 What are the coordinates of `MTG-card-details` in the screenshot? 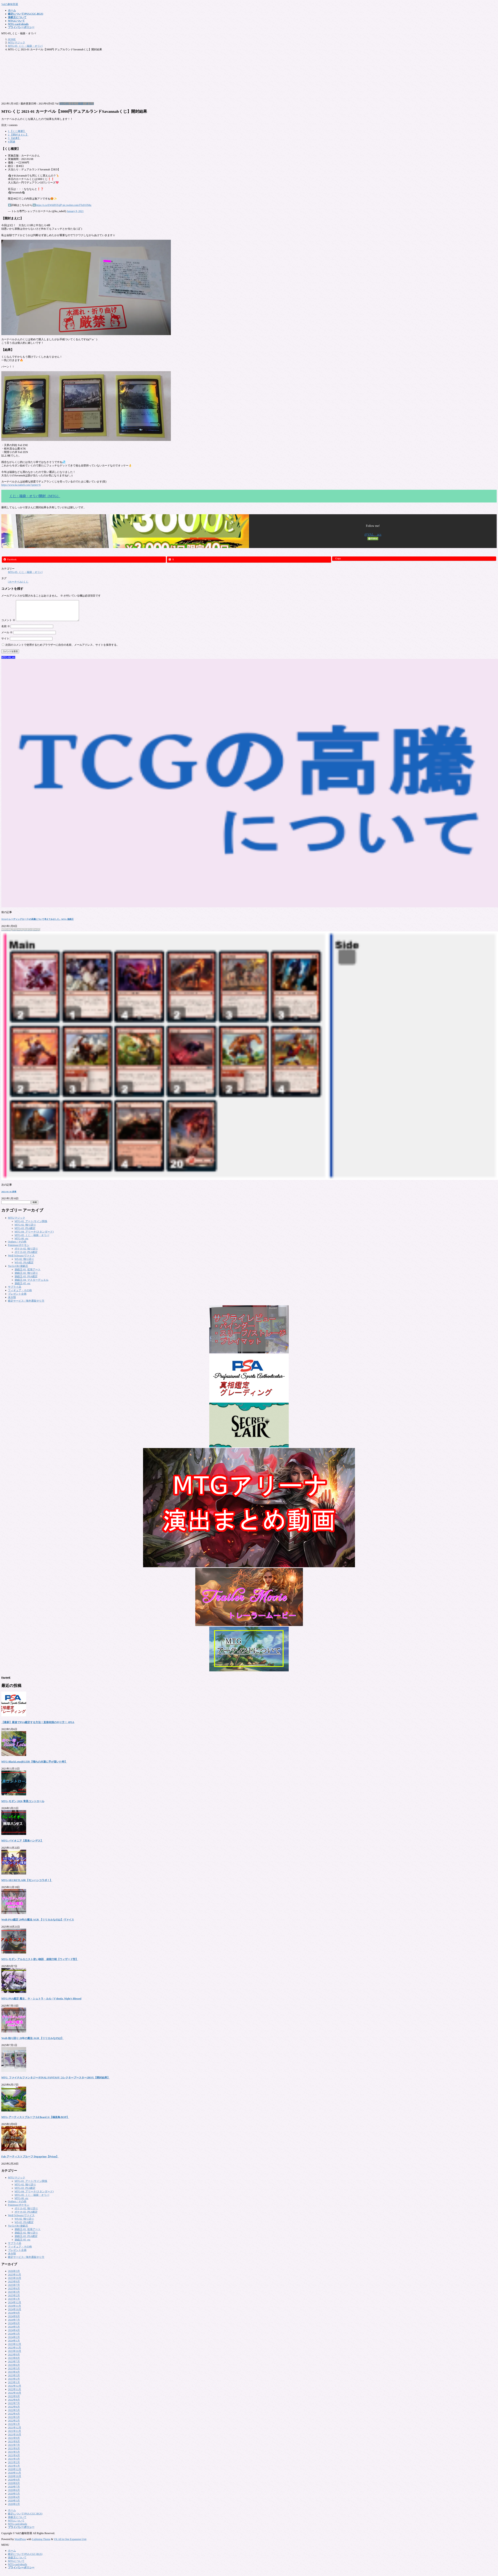 It's located at (17, 2527).